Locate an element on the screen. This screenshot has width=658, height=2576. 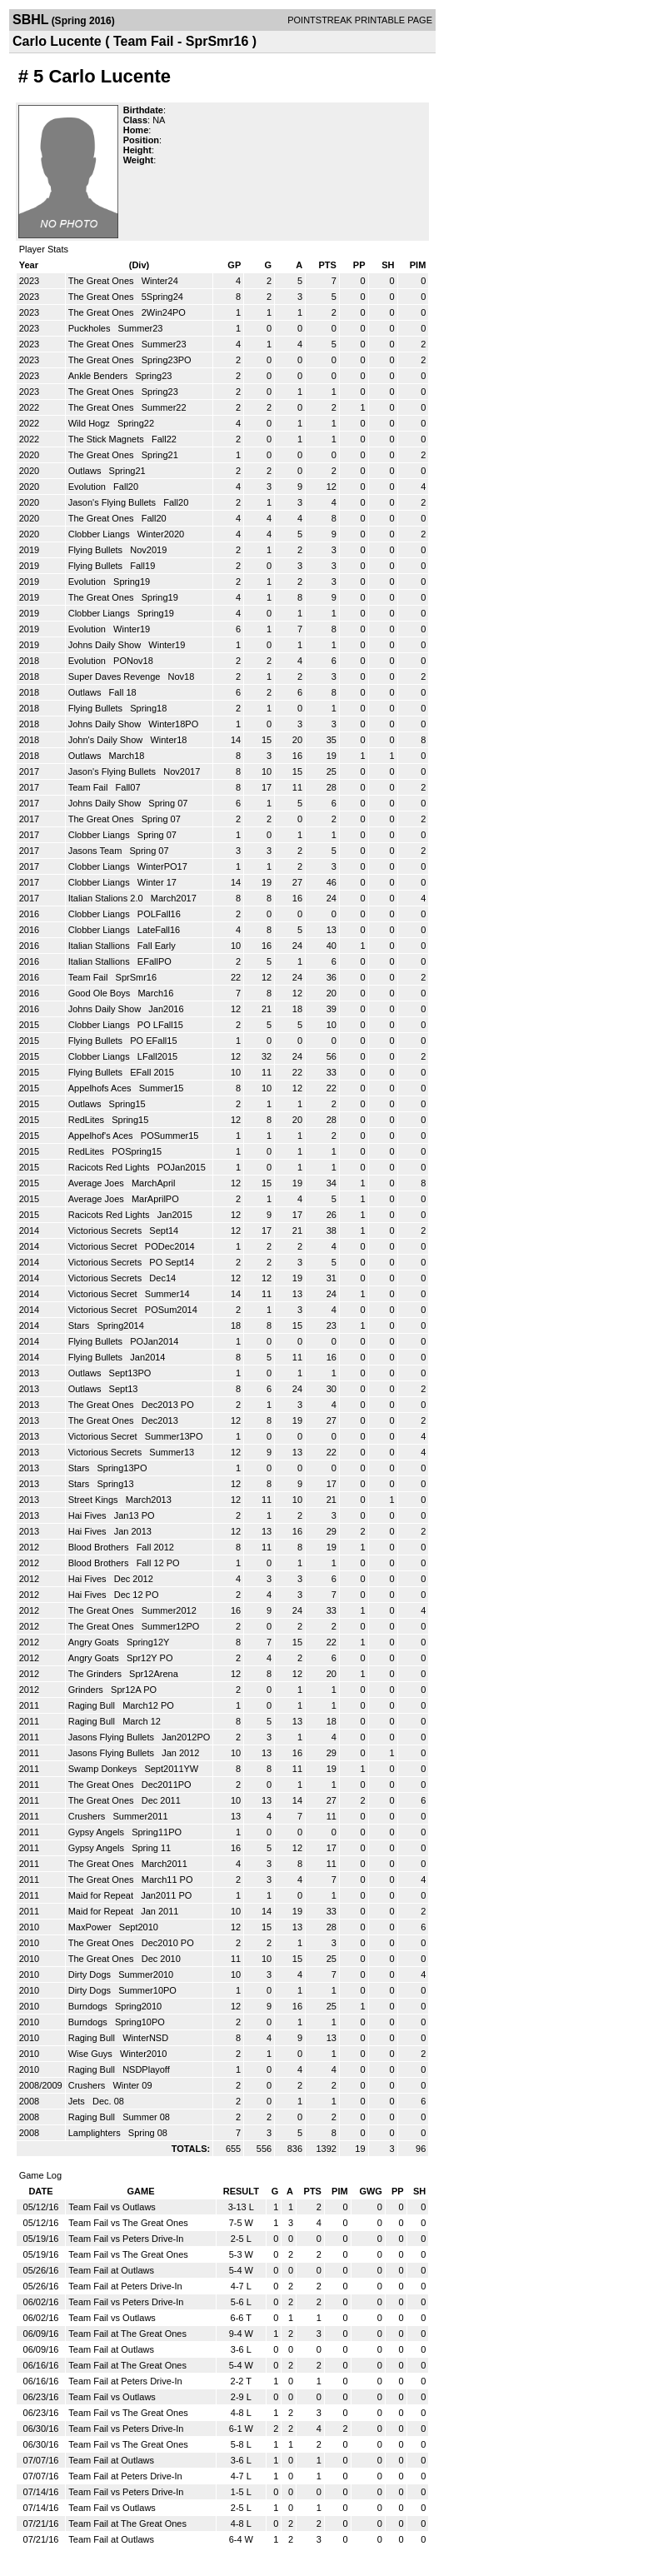
Team Fail at Peters Drive-In is located at coordinates (125, 2286).